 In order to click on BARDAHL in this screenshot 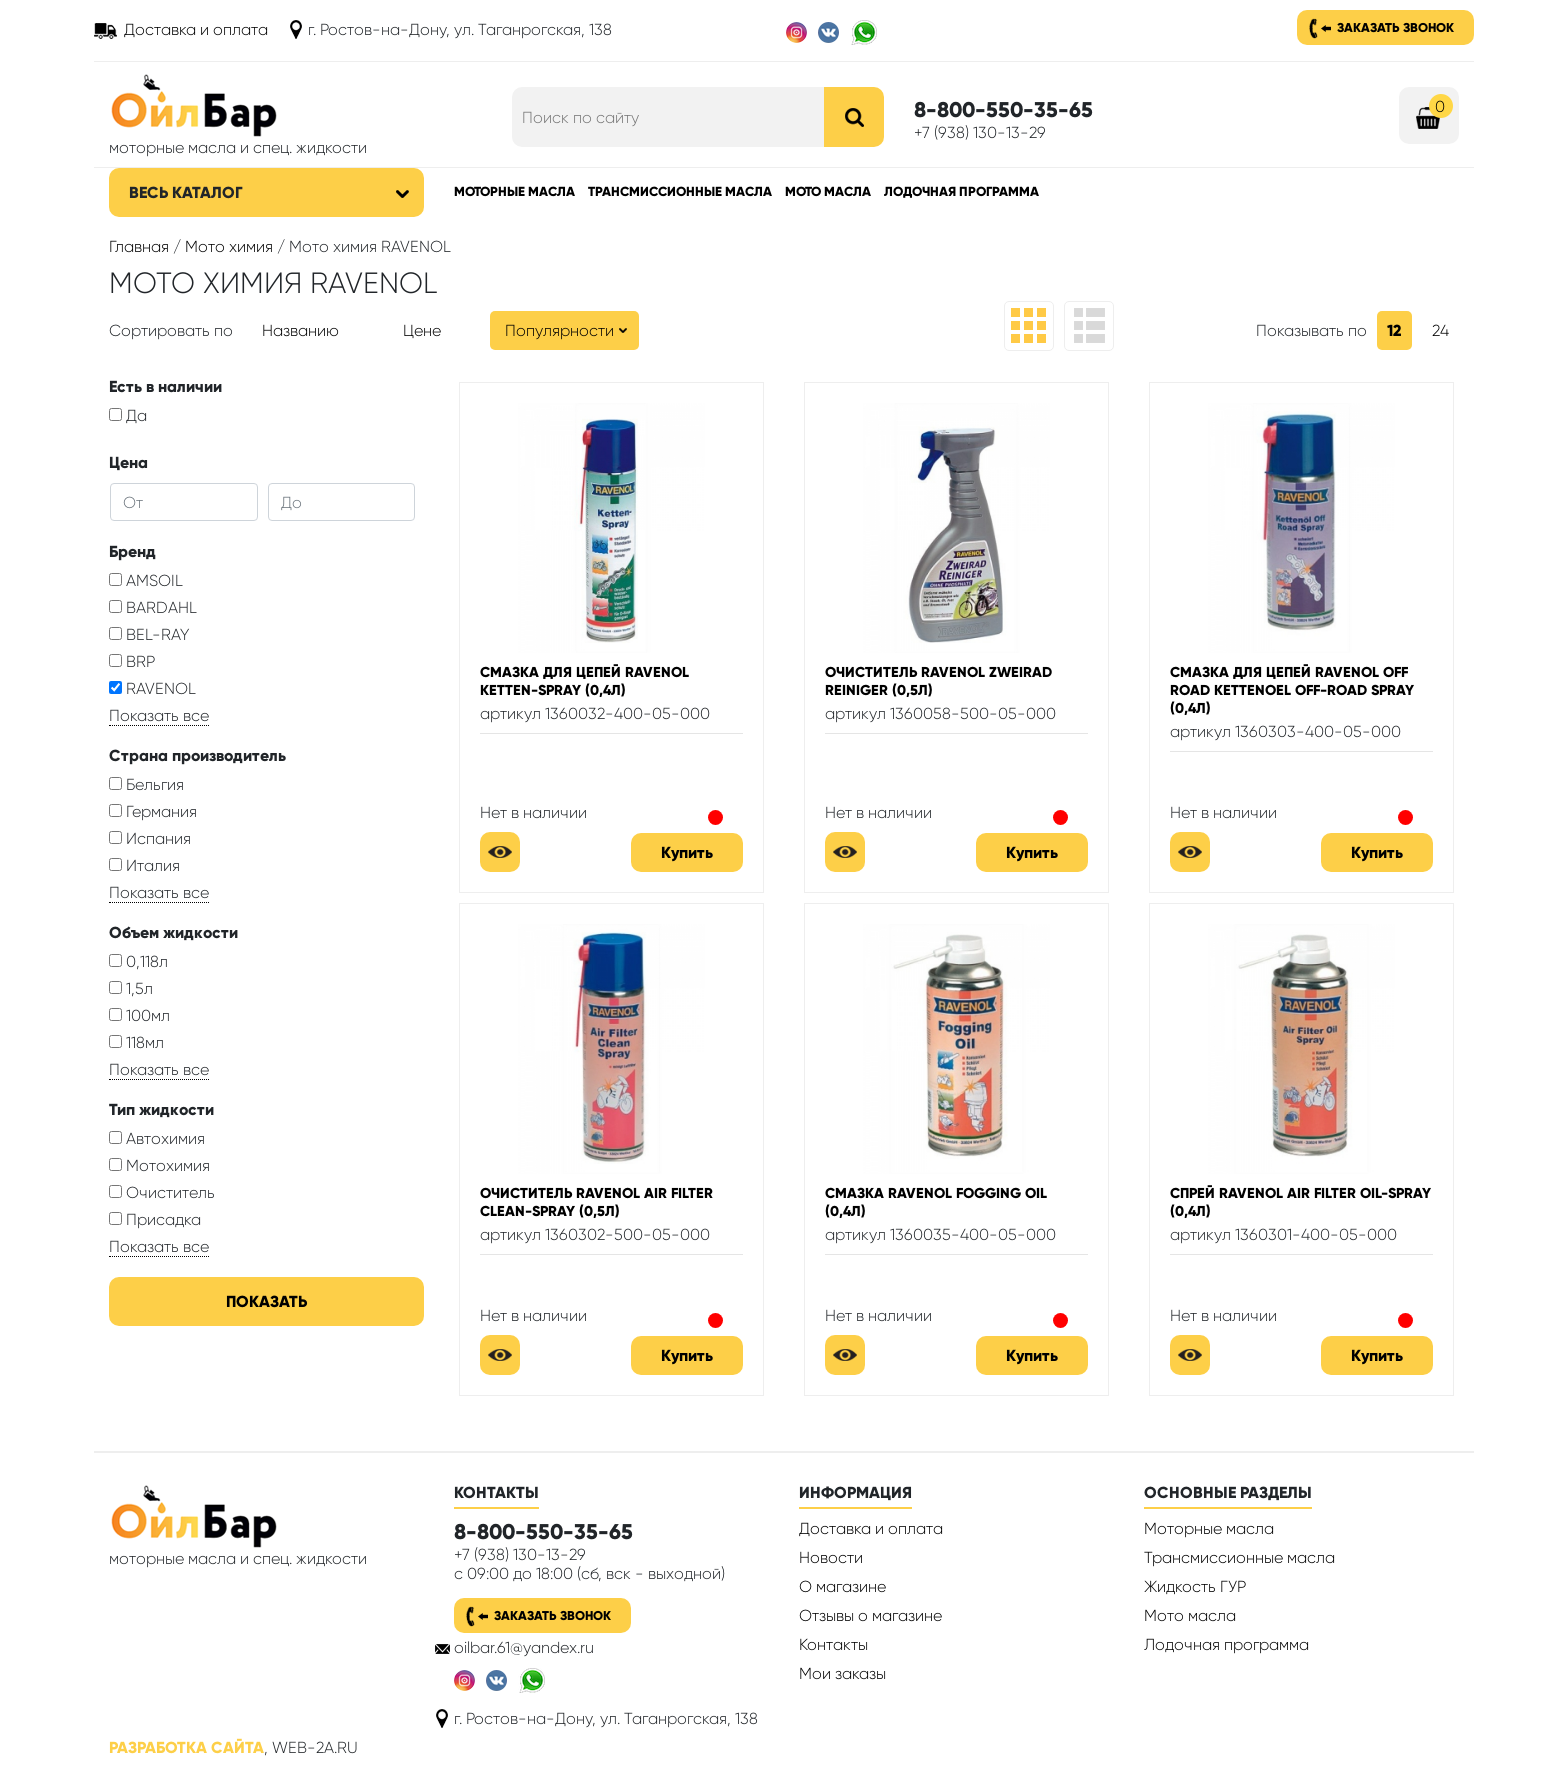, I will do `click(153, 607)`.